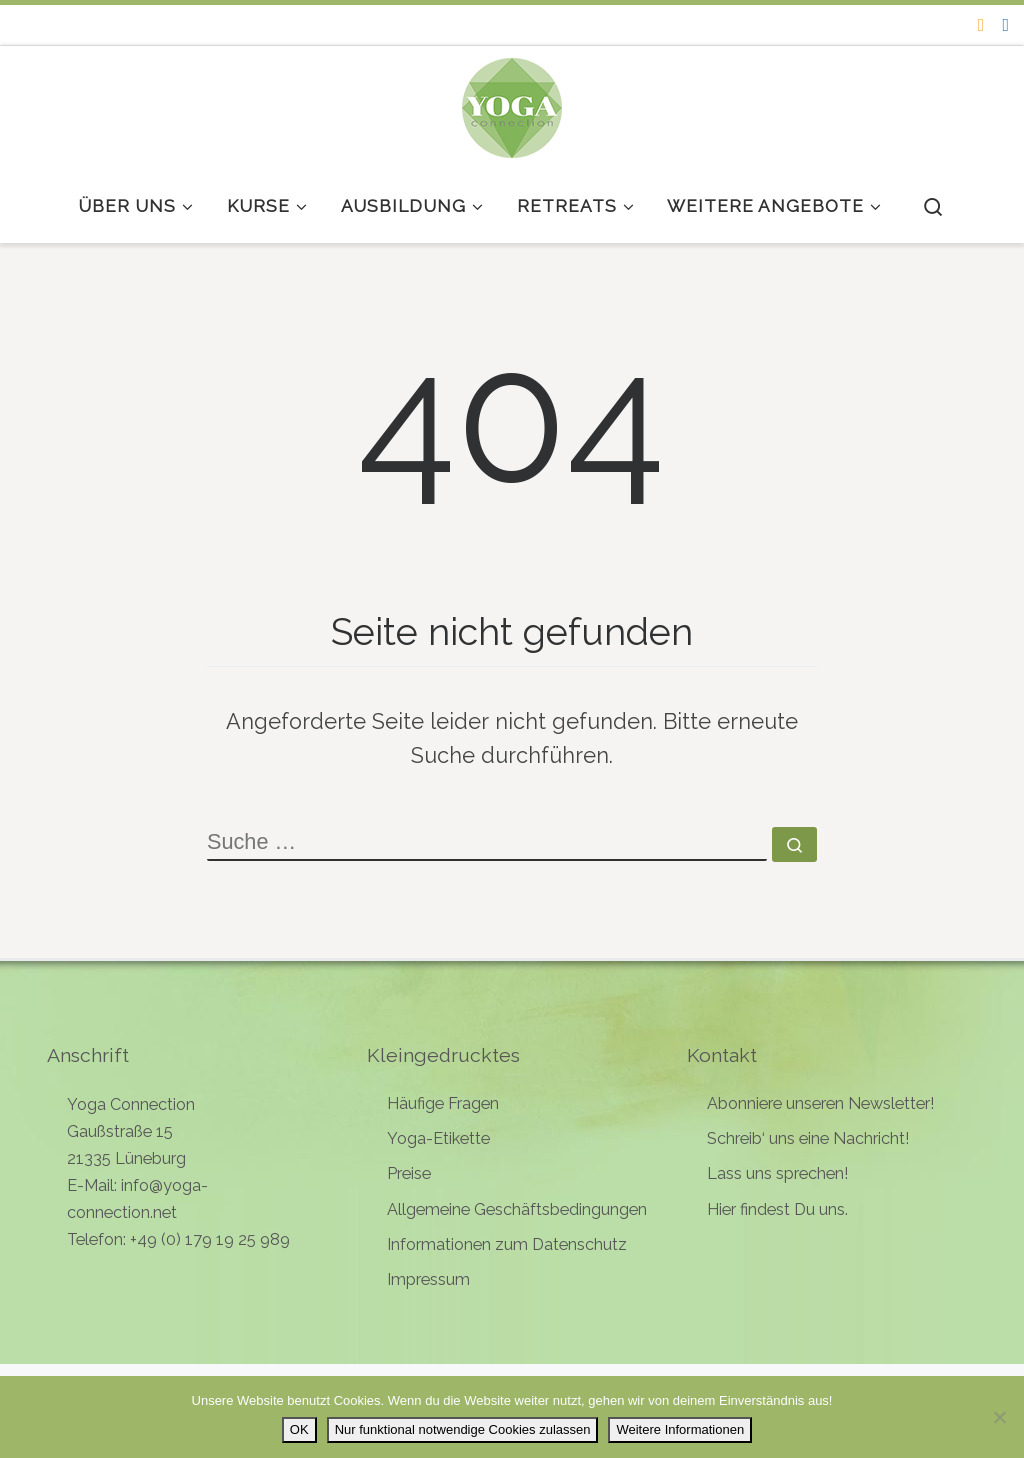 The height and width of the screenshot is (1458, 1024). I want to click on Preise, so click(409, 1173).